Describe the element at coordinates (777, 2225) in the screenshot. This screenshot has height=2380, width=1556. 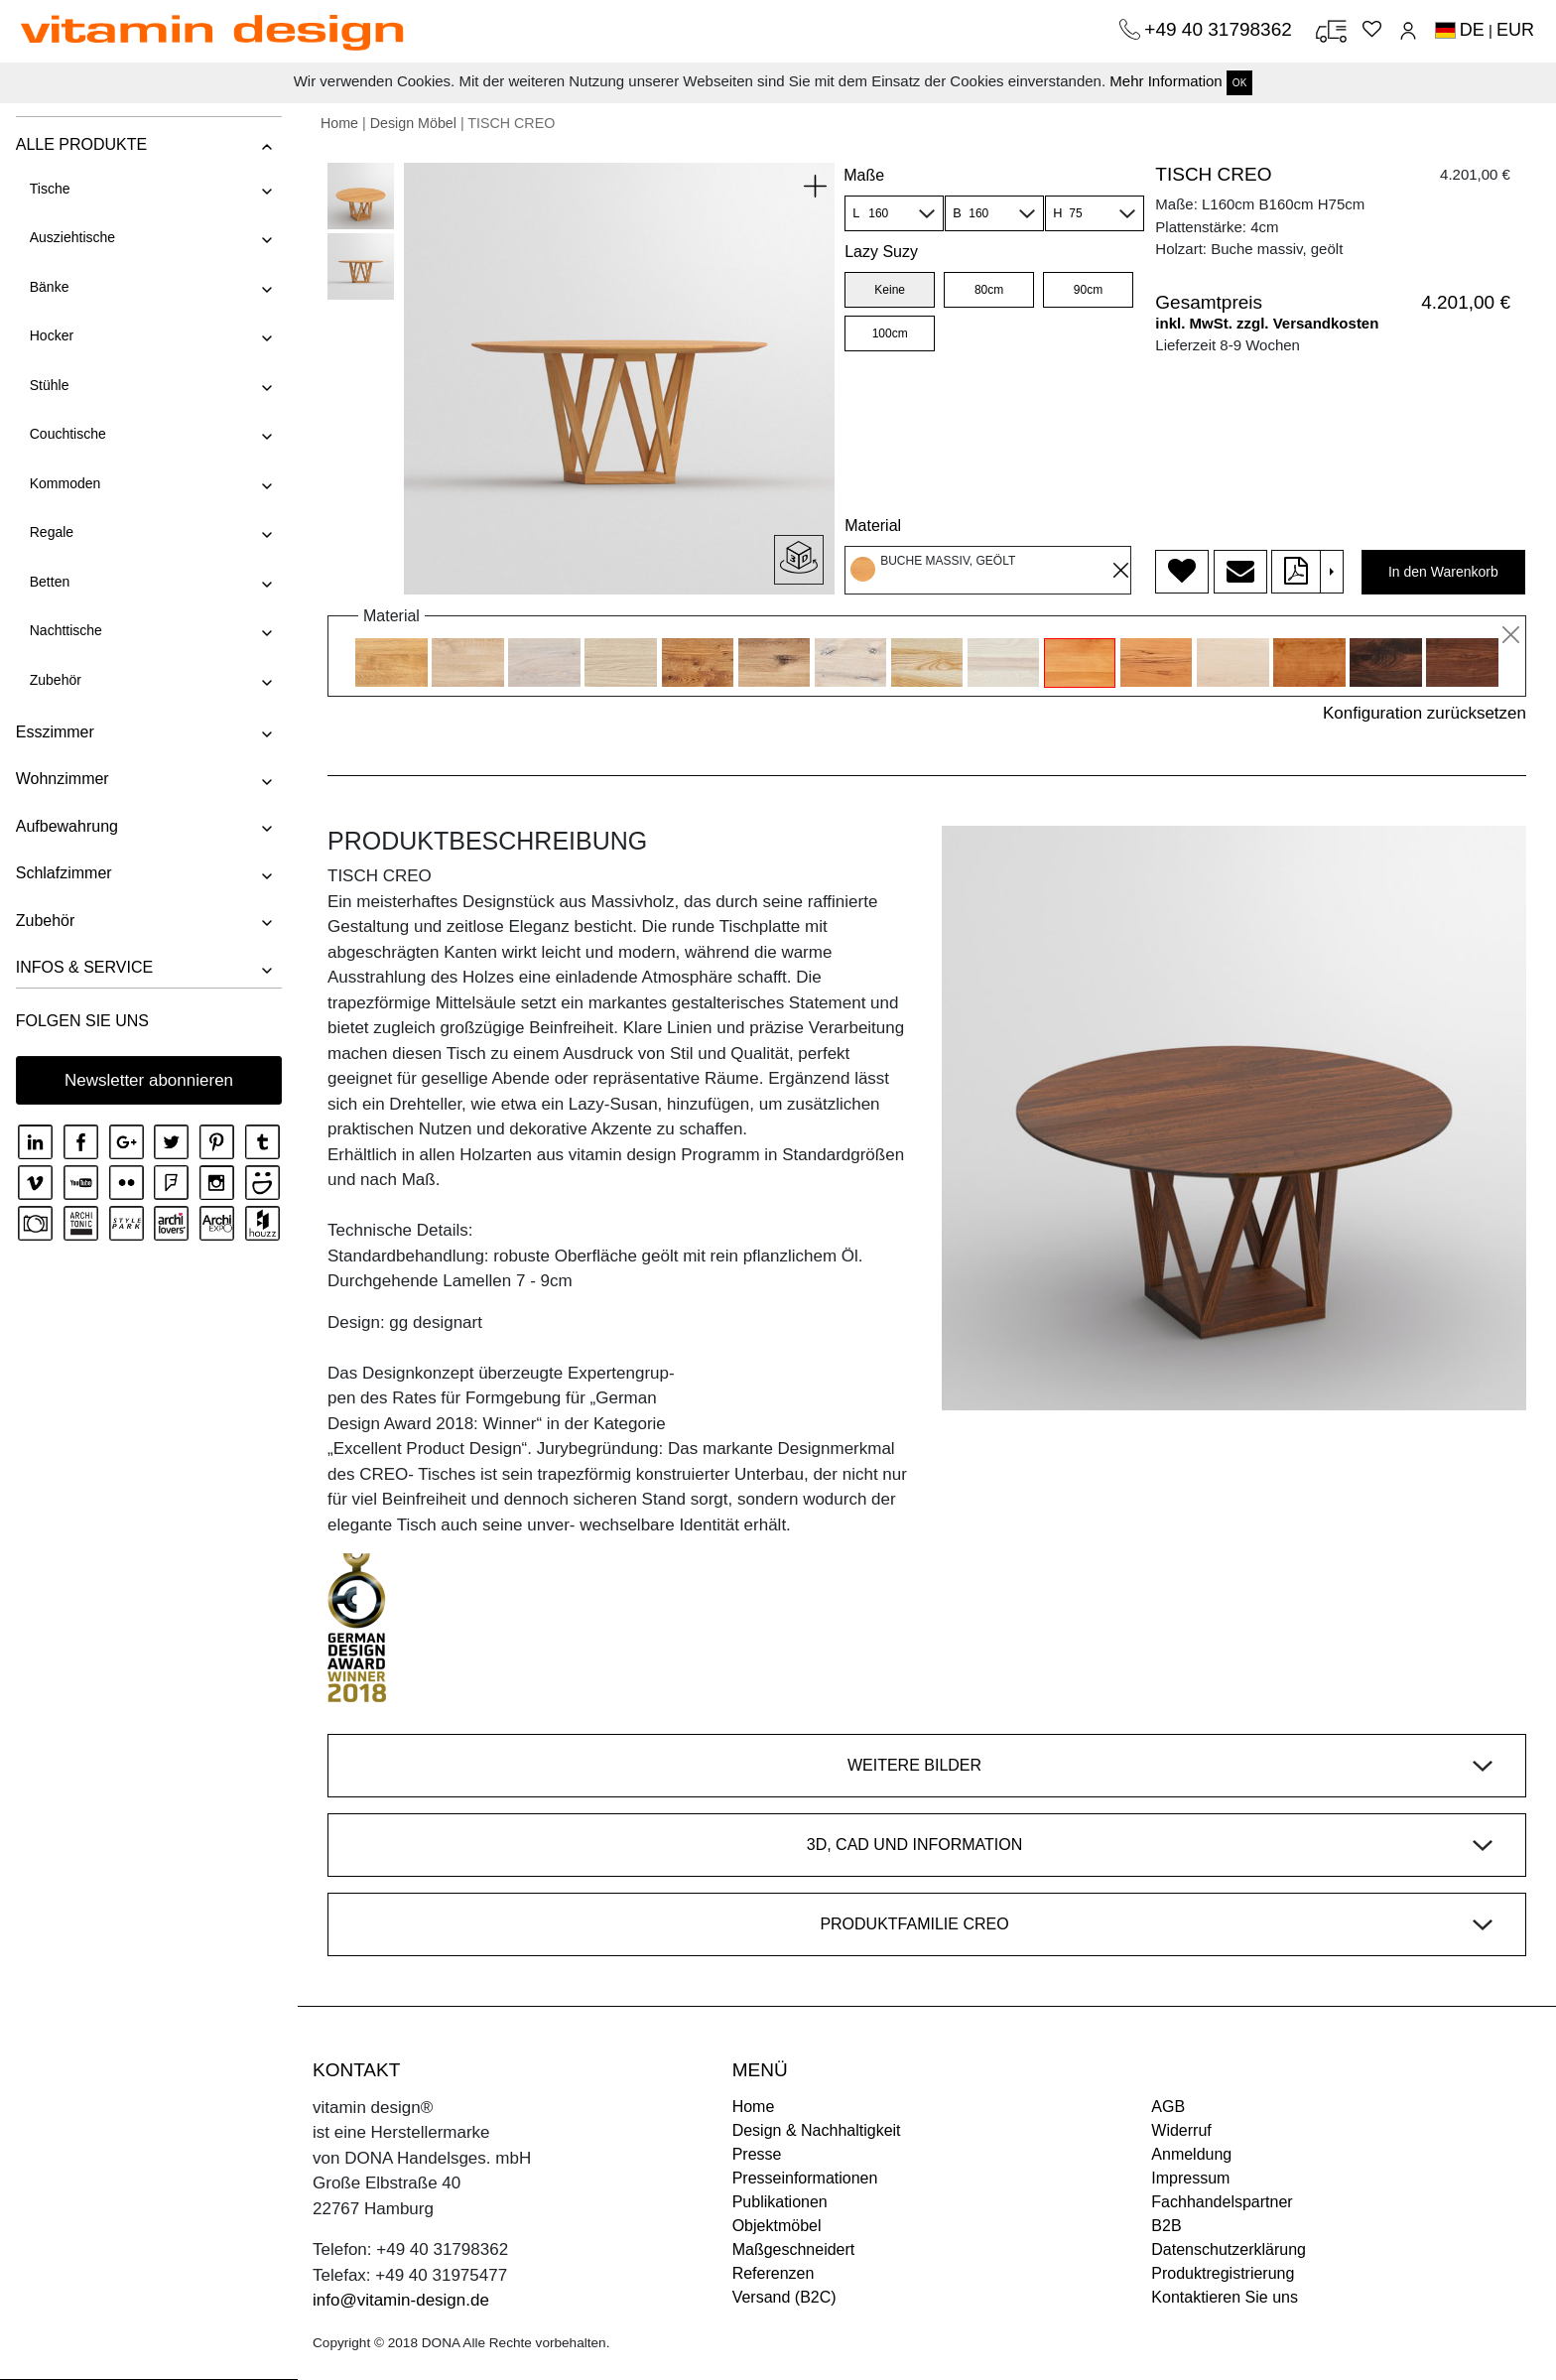
I see `Objektmöbel` at that location.